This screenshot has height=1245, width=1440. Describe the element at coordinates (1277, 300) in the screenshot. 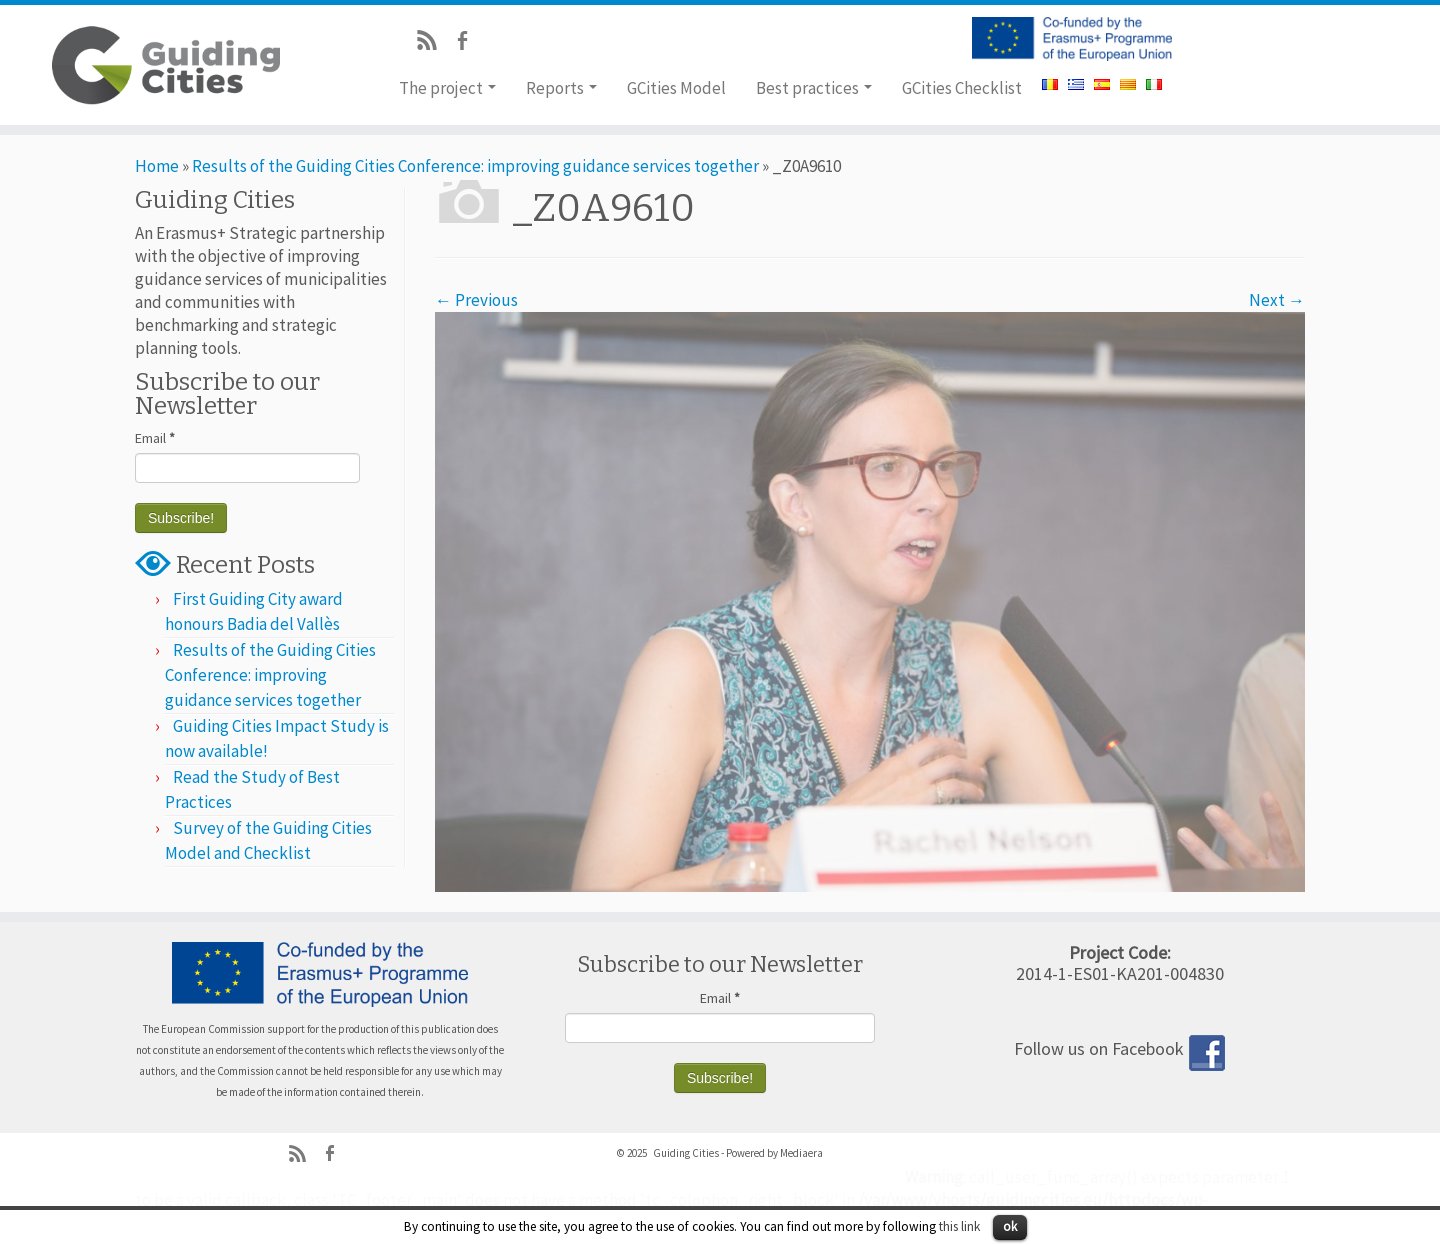

I see `Next →` at that location.